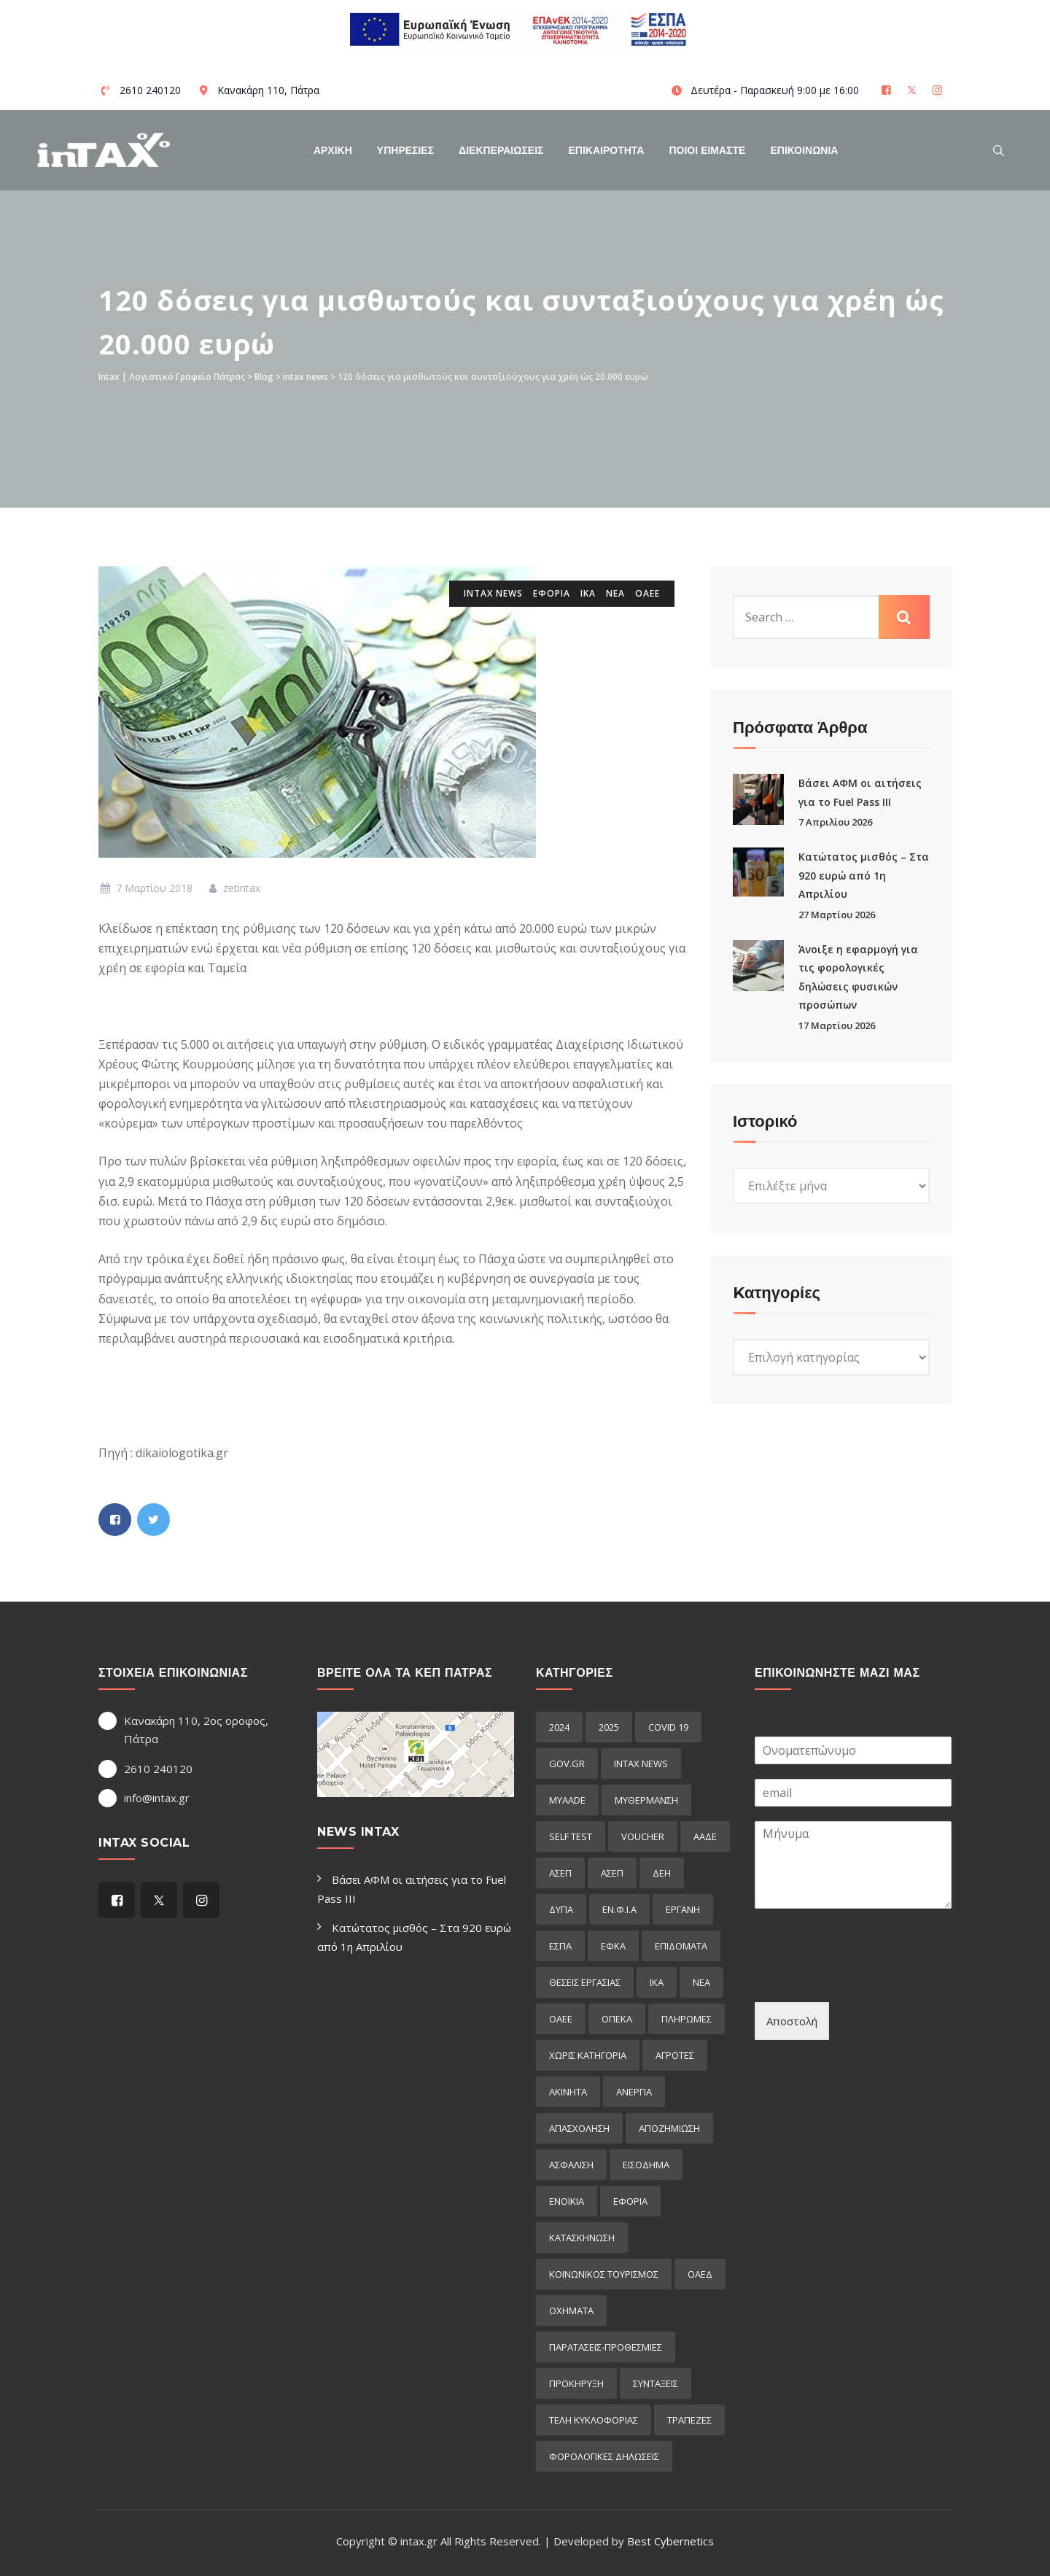 This screenshot has width=1050, height=2576. I want to click on ΕΝ.Φ.Ι.Α, so click(619, 1909).